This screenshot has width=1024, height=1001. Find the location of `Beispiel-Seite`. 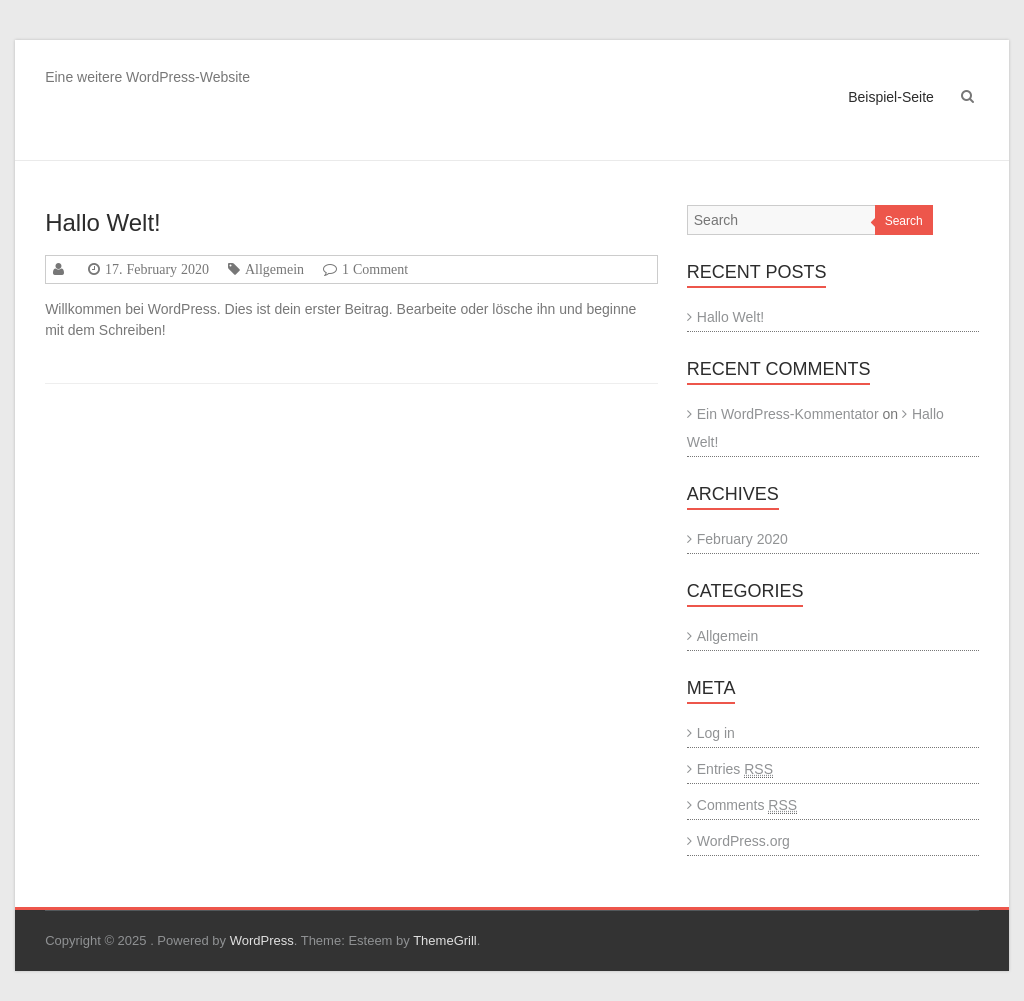

Beispiel-Seite is located at coordinates (891, 97).